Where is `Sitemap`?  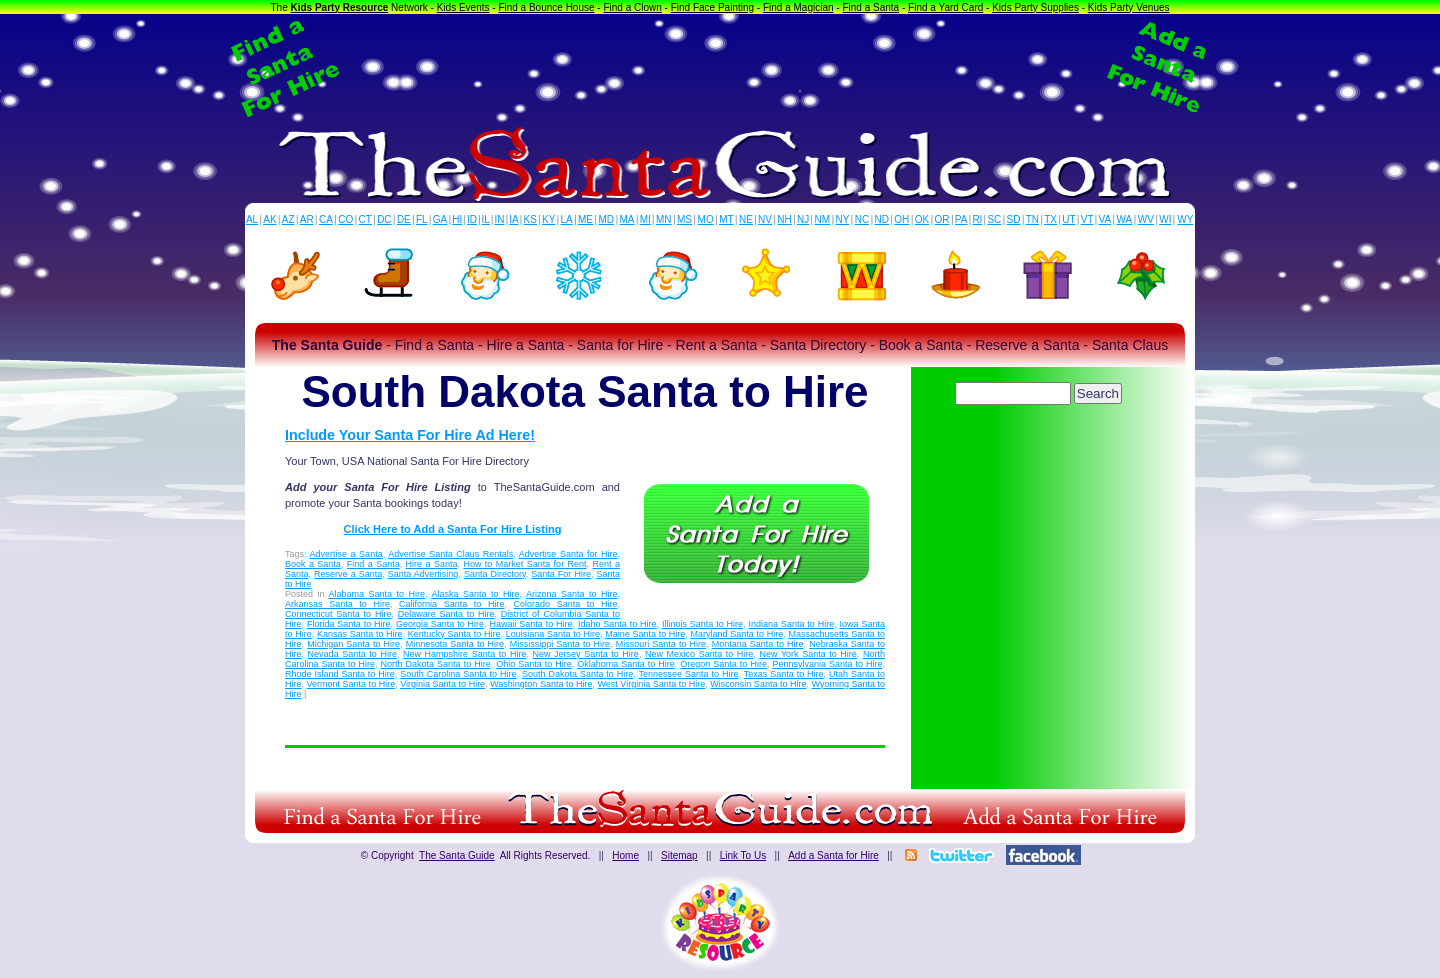 Sitemap is located at coordinates (679, 855).